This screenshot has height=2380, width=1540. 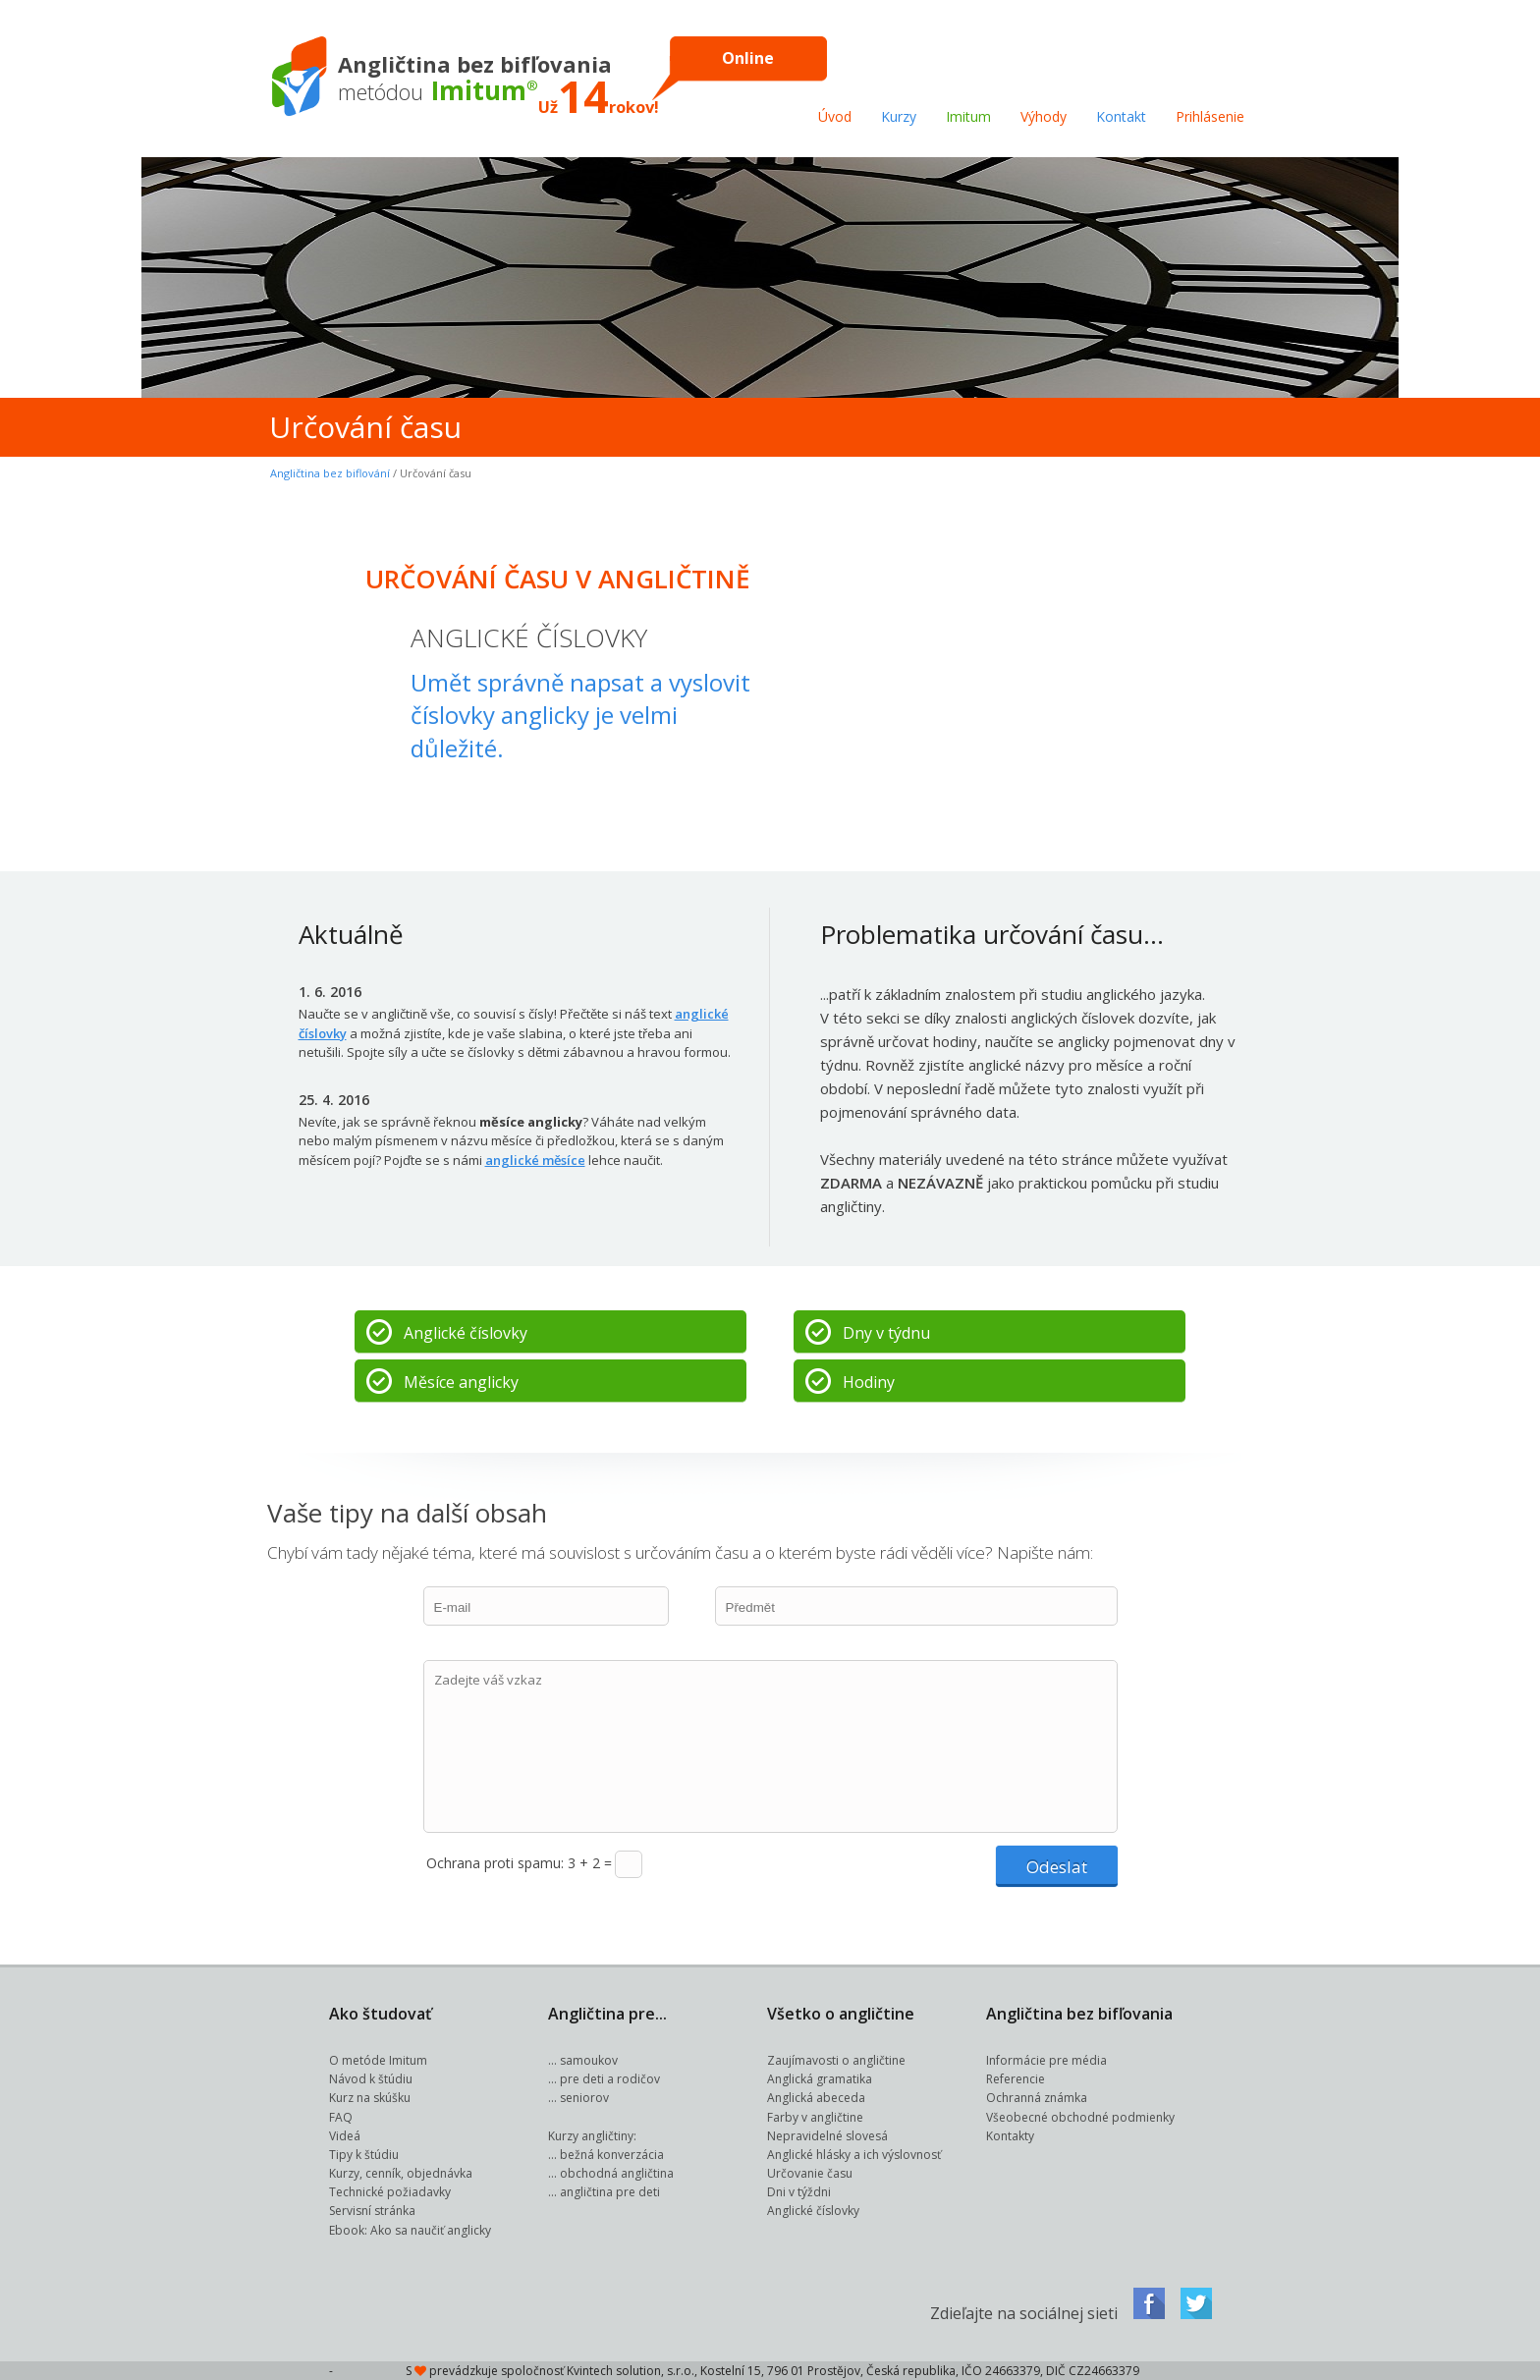 What do you see at coordinates (1015, 2079) in the screenshot?
I see `Referencie` at bounding box center [1015, 2079].